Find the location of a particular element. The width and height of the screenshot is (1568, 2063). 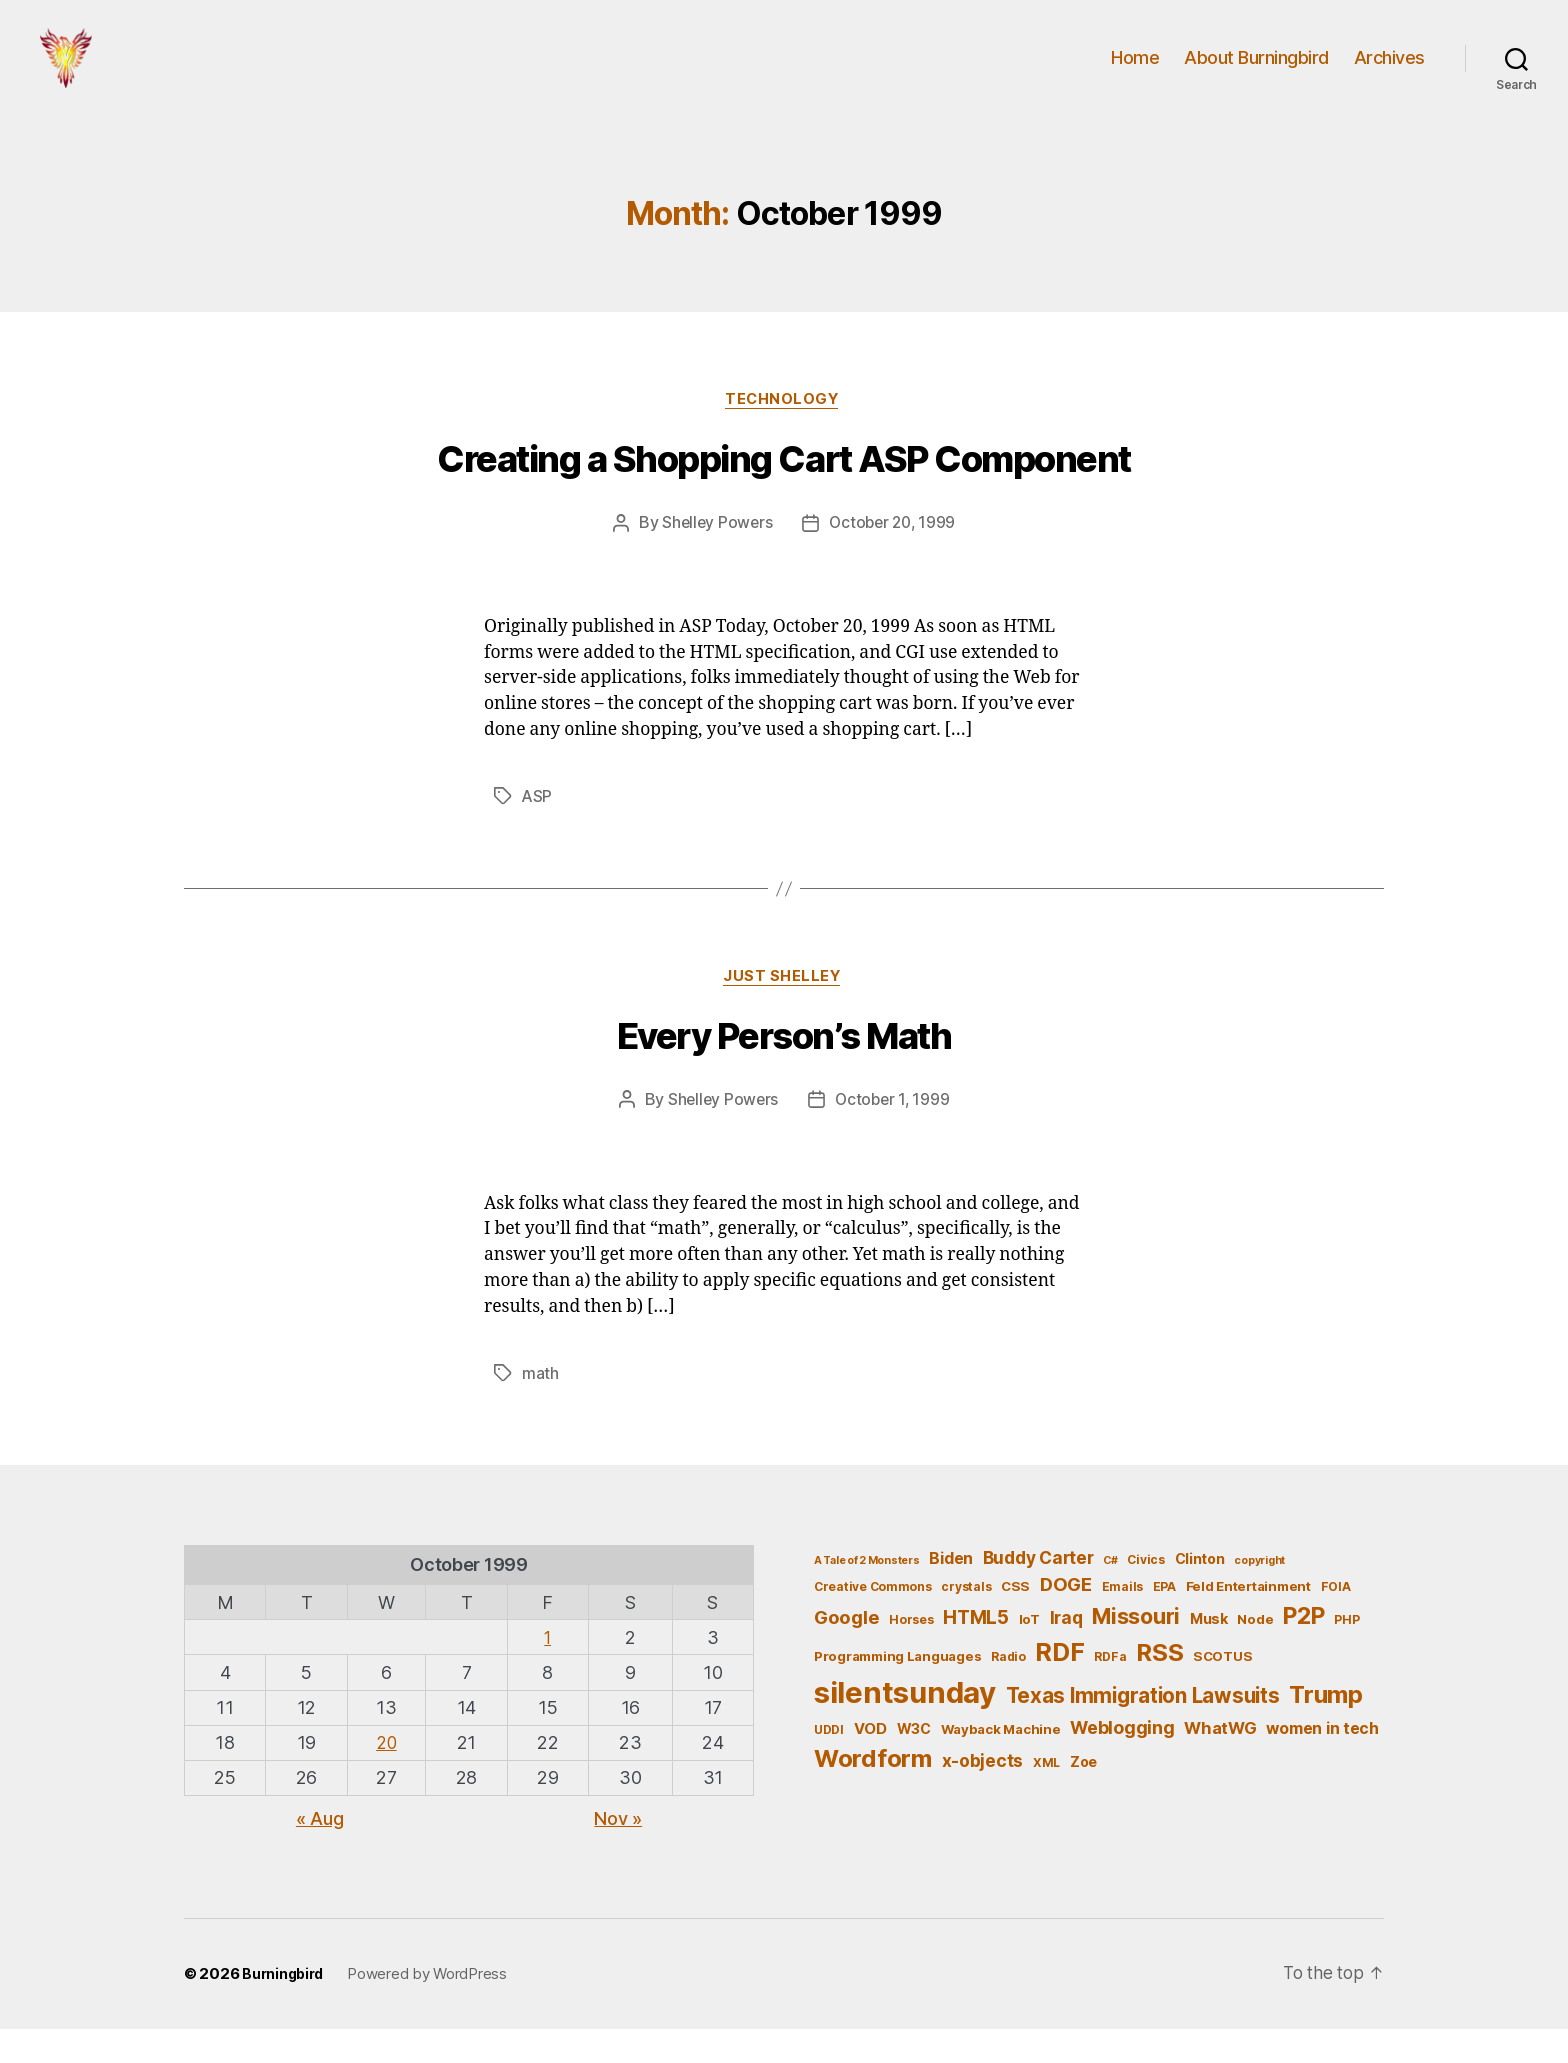

HTML5 [HTML5 (14 items)] is located at coordinates (976, 1651).